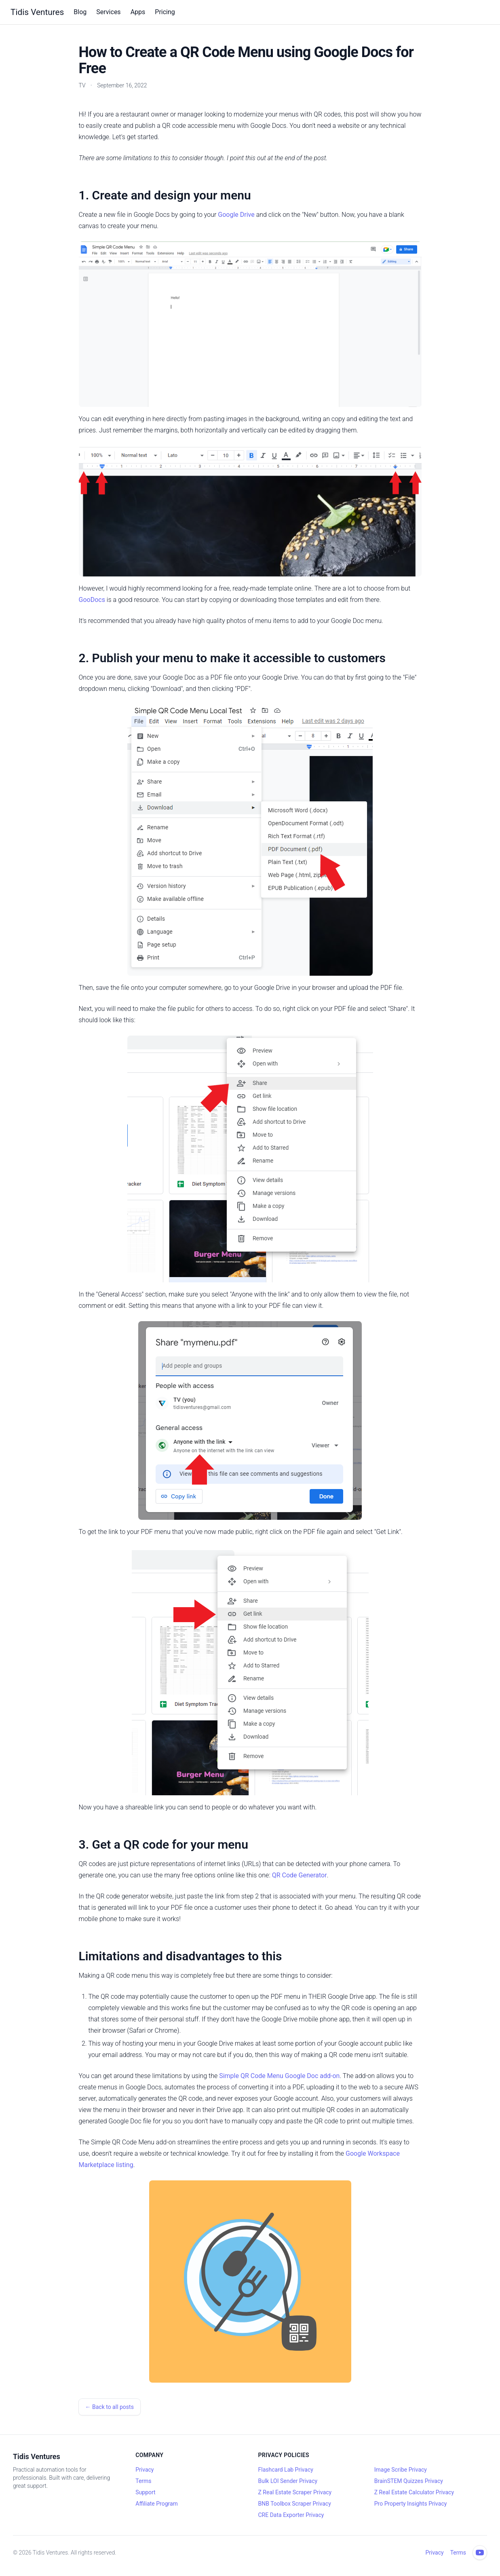 The width and height of the screenshot is (500, 2576). I want to click on Apps, so click(138, 12).